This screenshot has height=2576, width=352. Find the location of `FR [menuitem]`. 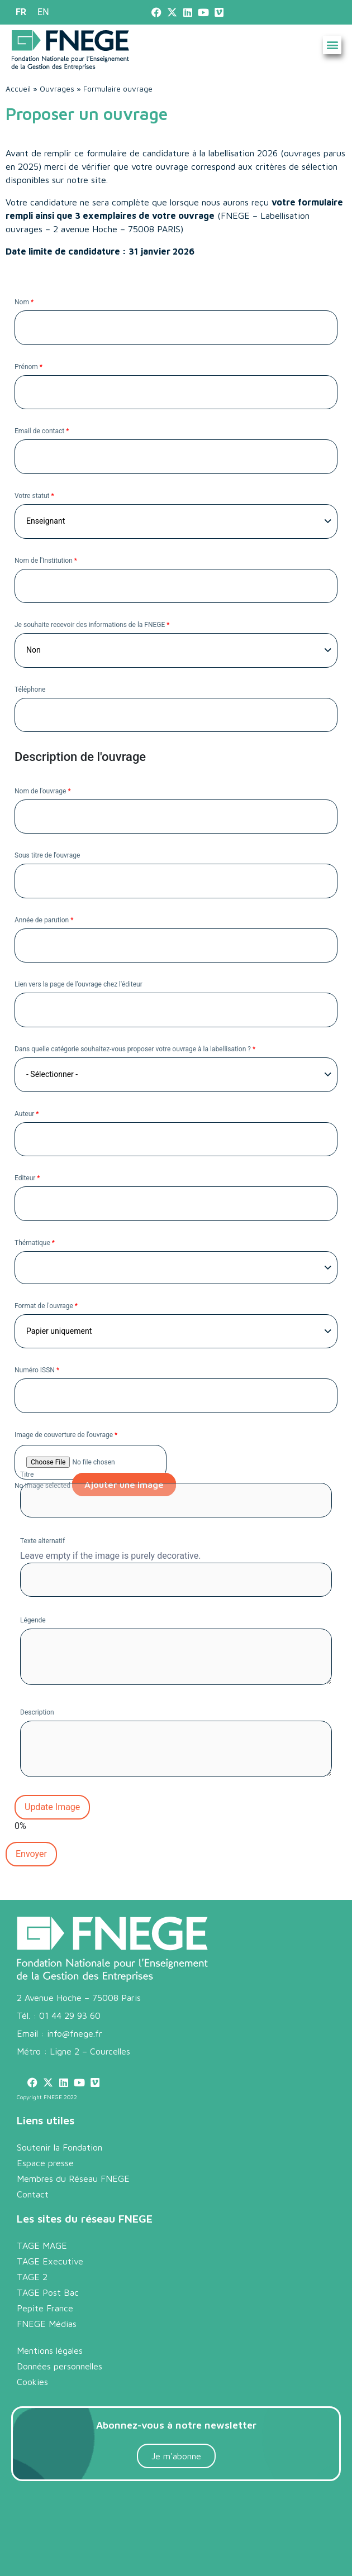

FR [menuitem] is located at coordinates (21, 12).